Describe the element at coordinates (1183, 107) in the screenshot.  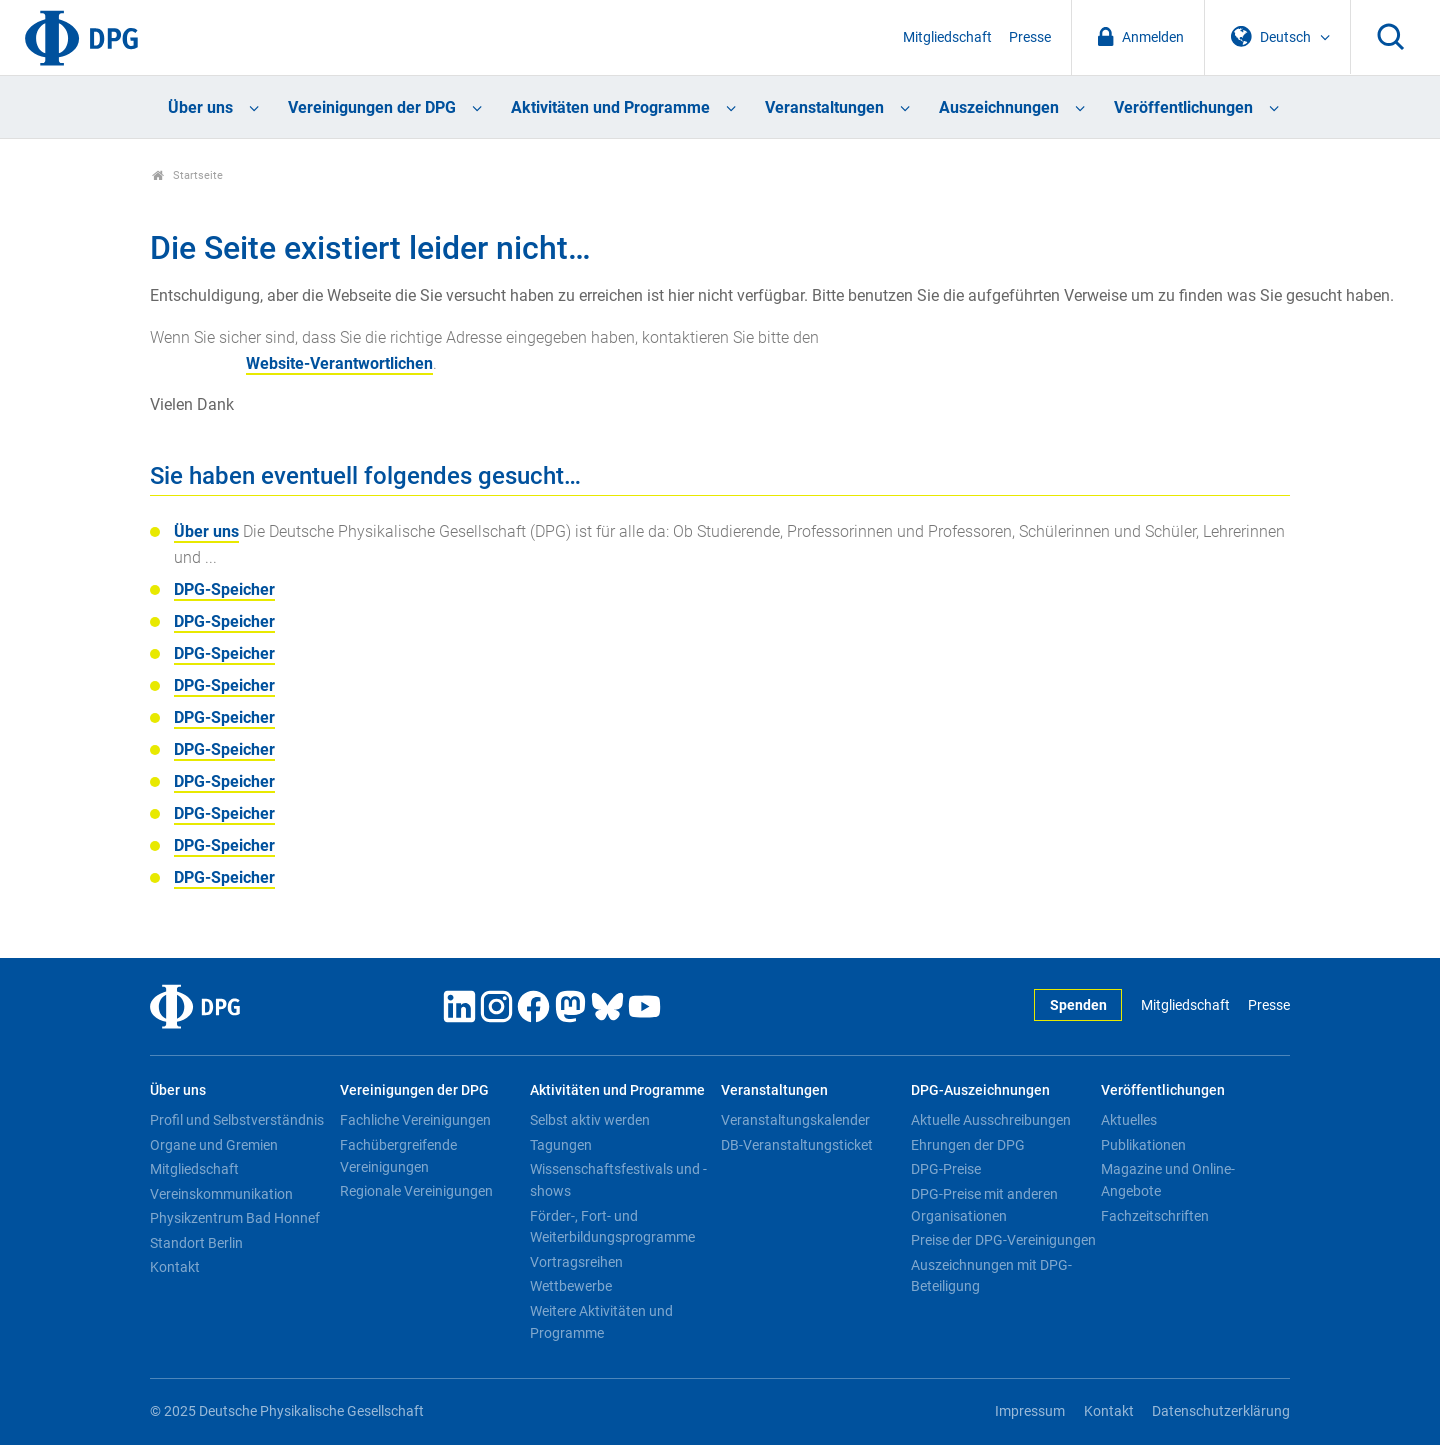
I see `Veröffentlichungen` at that location.